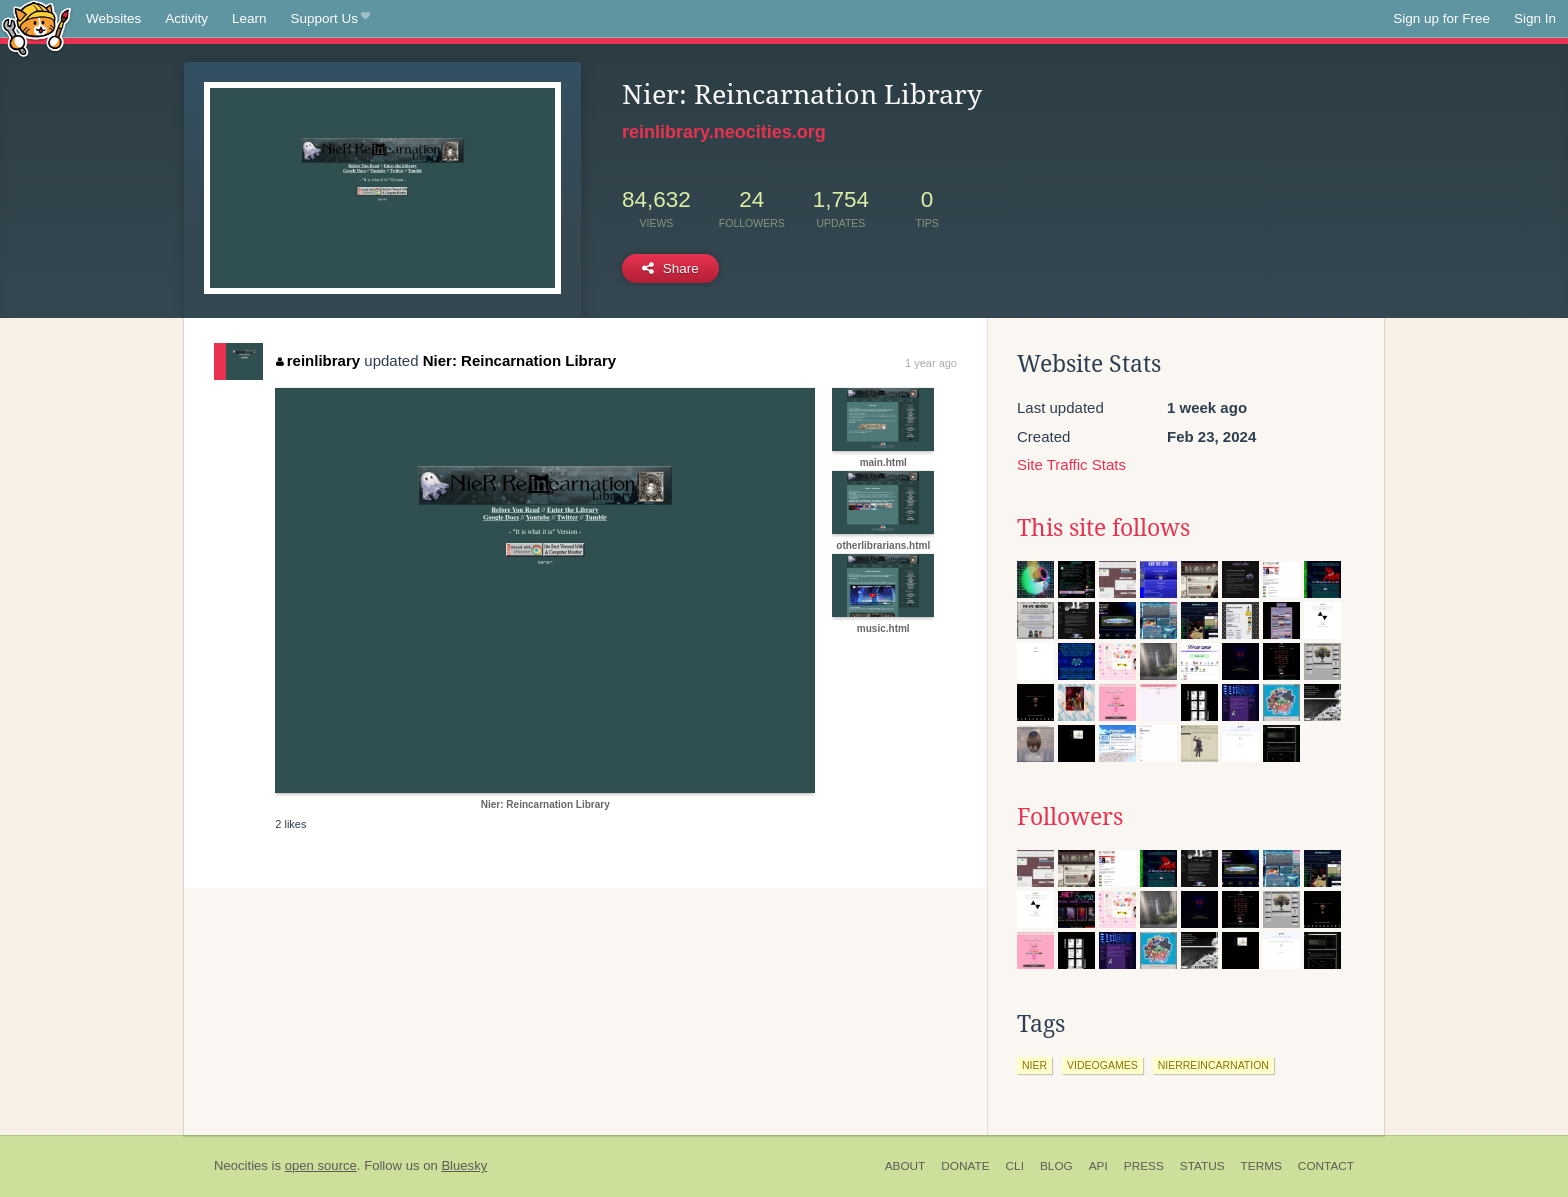  What do you see at coordinates (1071, 464) in the screenshot?
I see `Site Traffic Stats` at bounding box center [1071, 464].